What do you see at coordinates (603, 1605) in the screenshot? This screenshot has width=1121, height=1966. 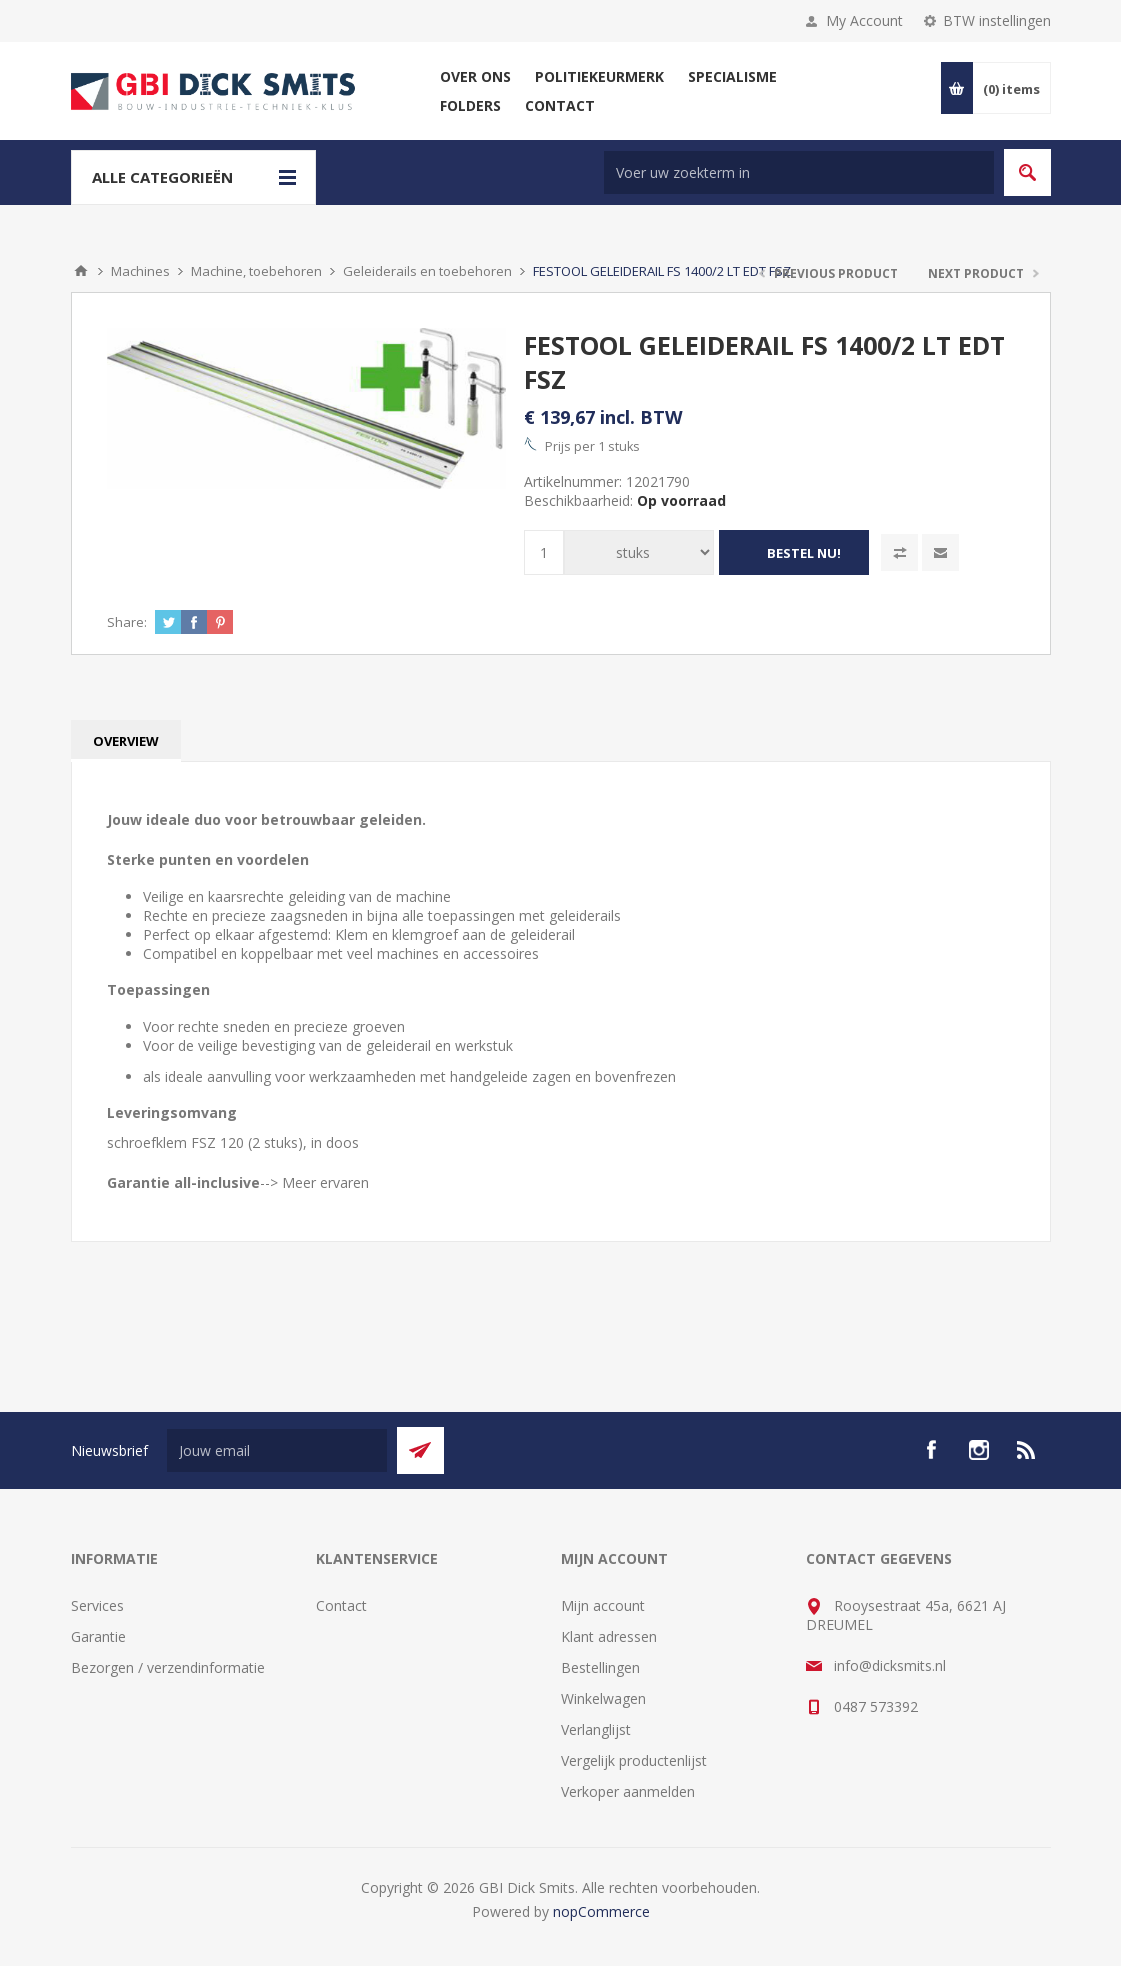 I see `Mijn account` at bounding box center [603, 1605].